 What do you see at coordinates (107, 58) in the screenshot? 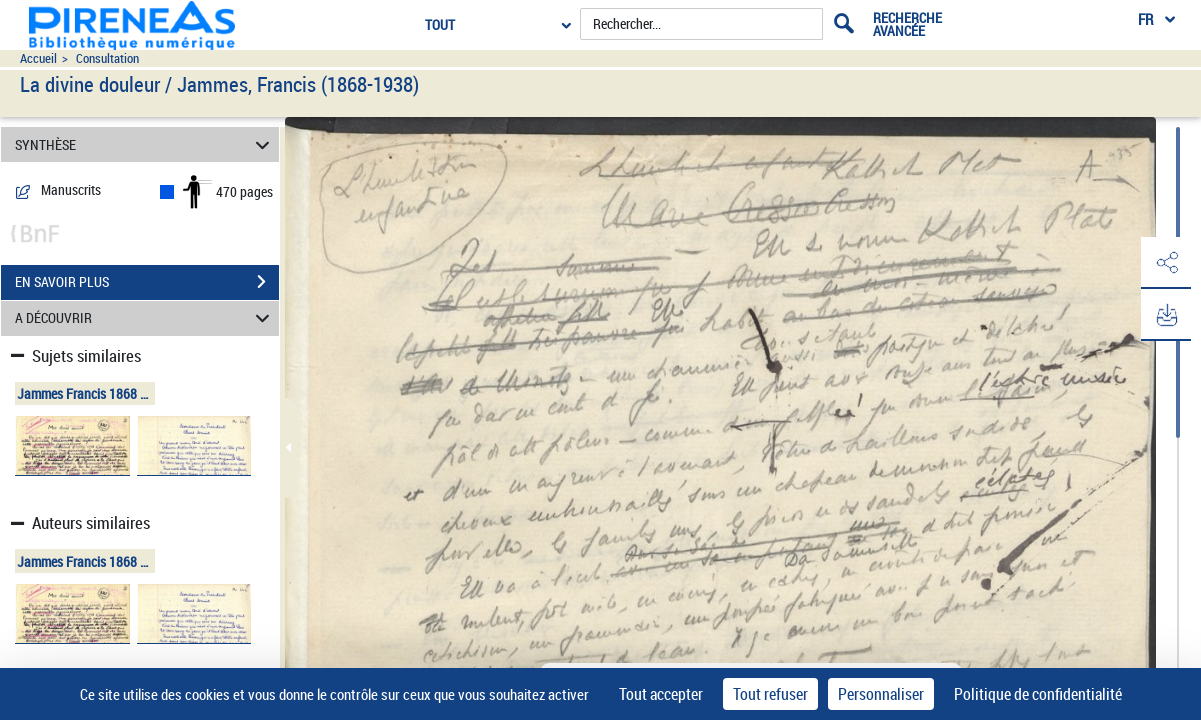
I see `Consultation` at bounding box center [107, 58].